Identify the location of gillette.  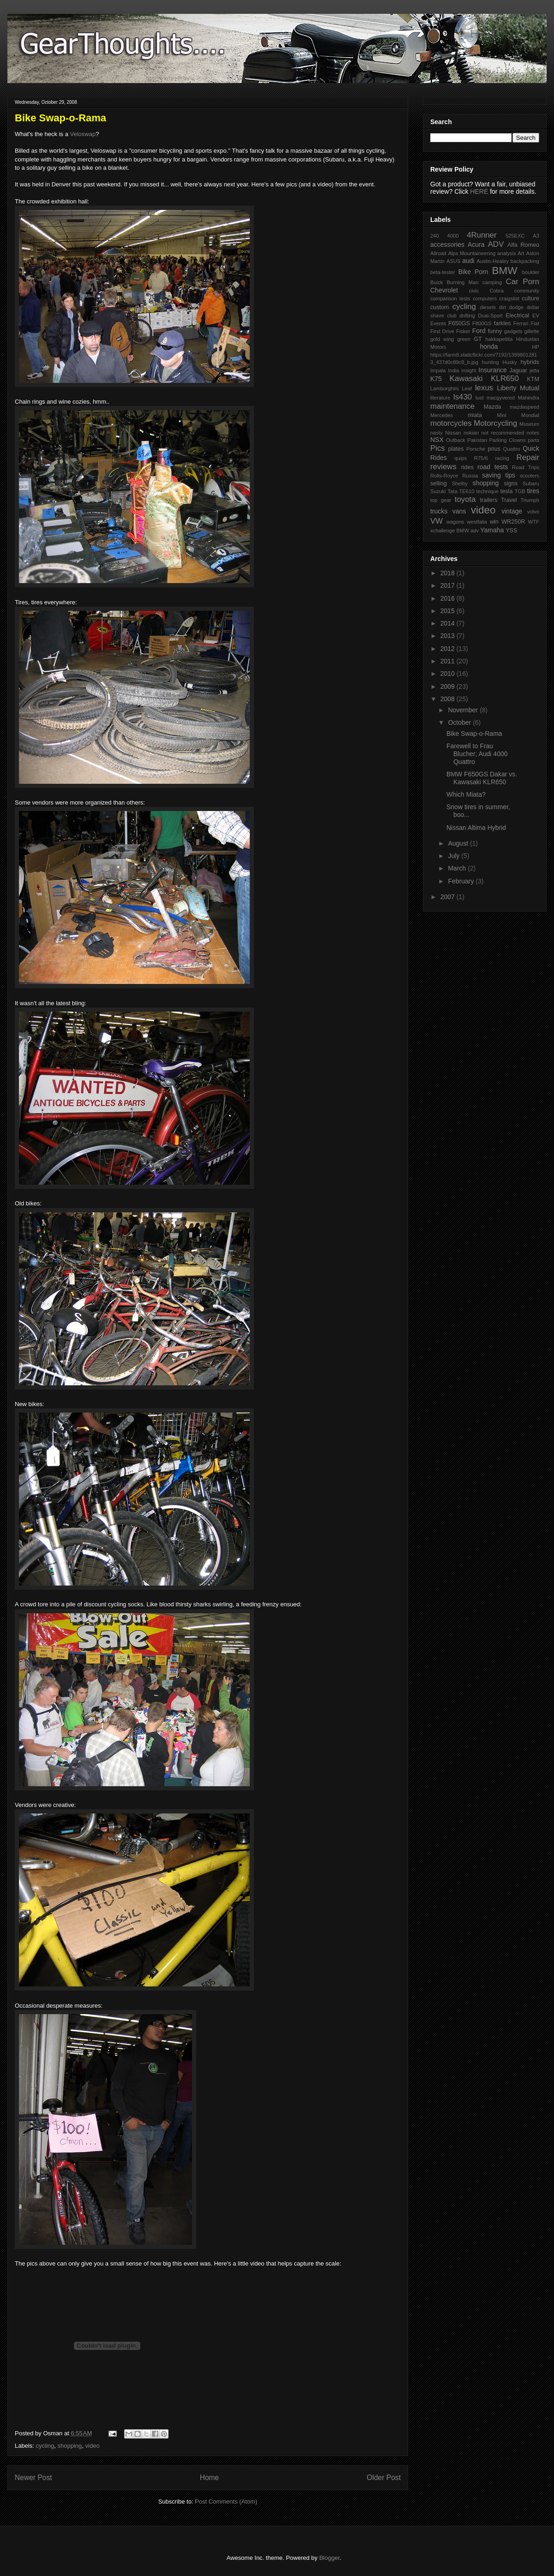
(531, 331).